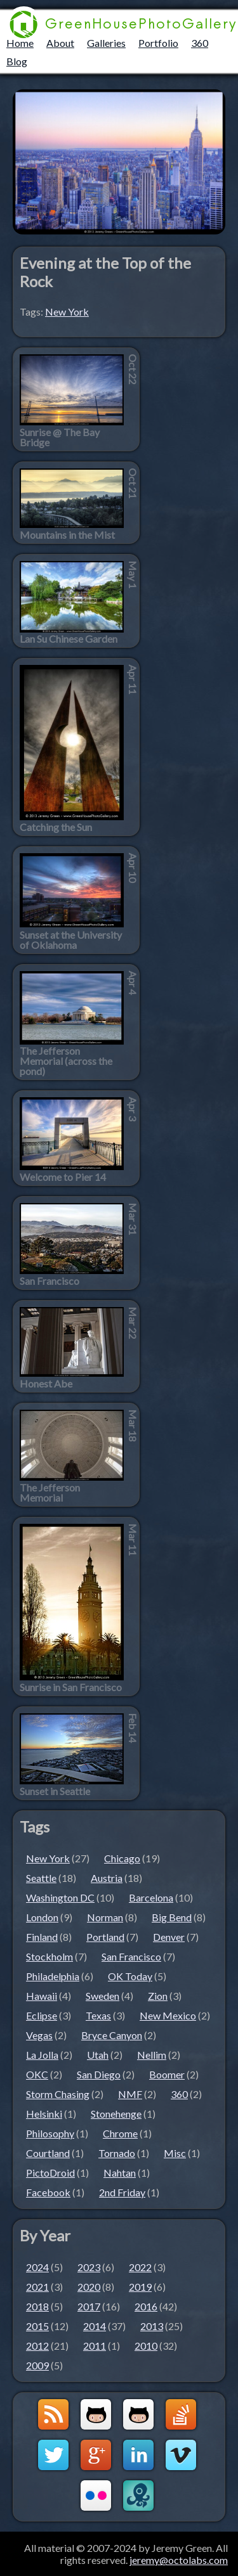 Image resolution: width=238 pixels, height=2576 pixels. Describe the element at coordinates (60, 43) in the screenshot. I see `About` at that location.